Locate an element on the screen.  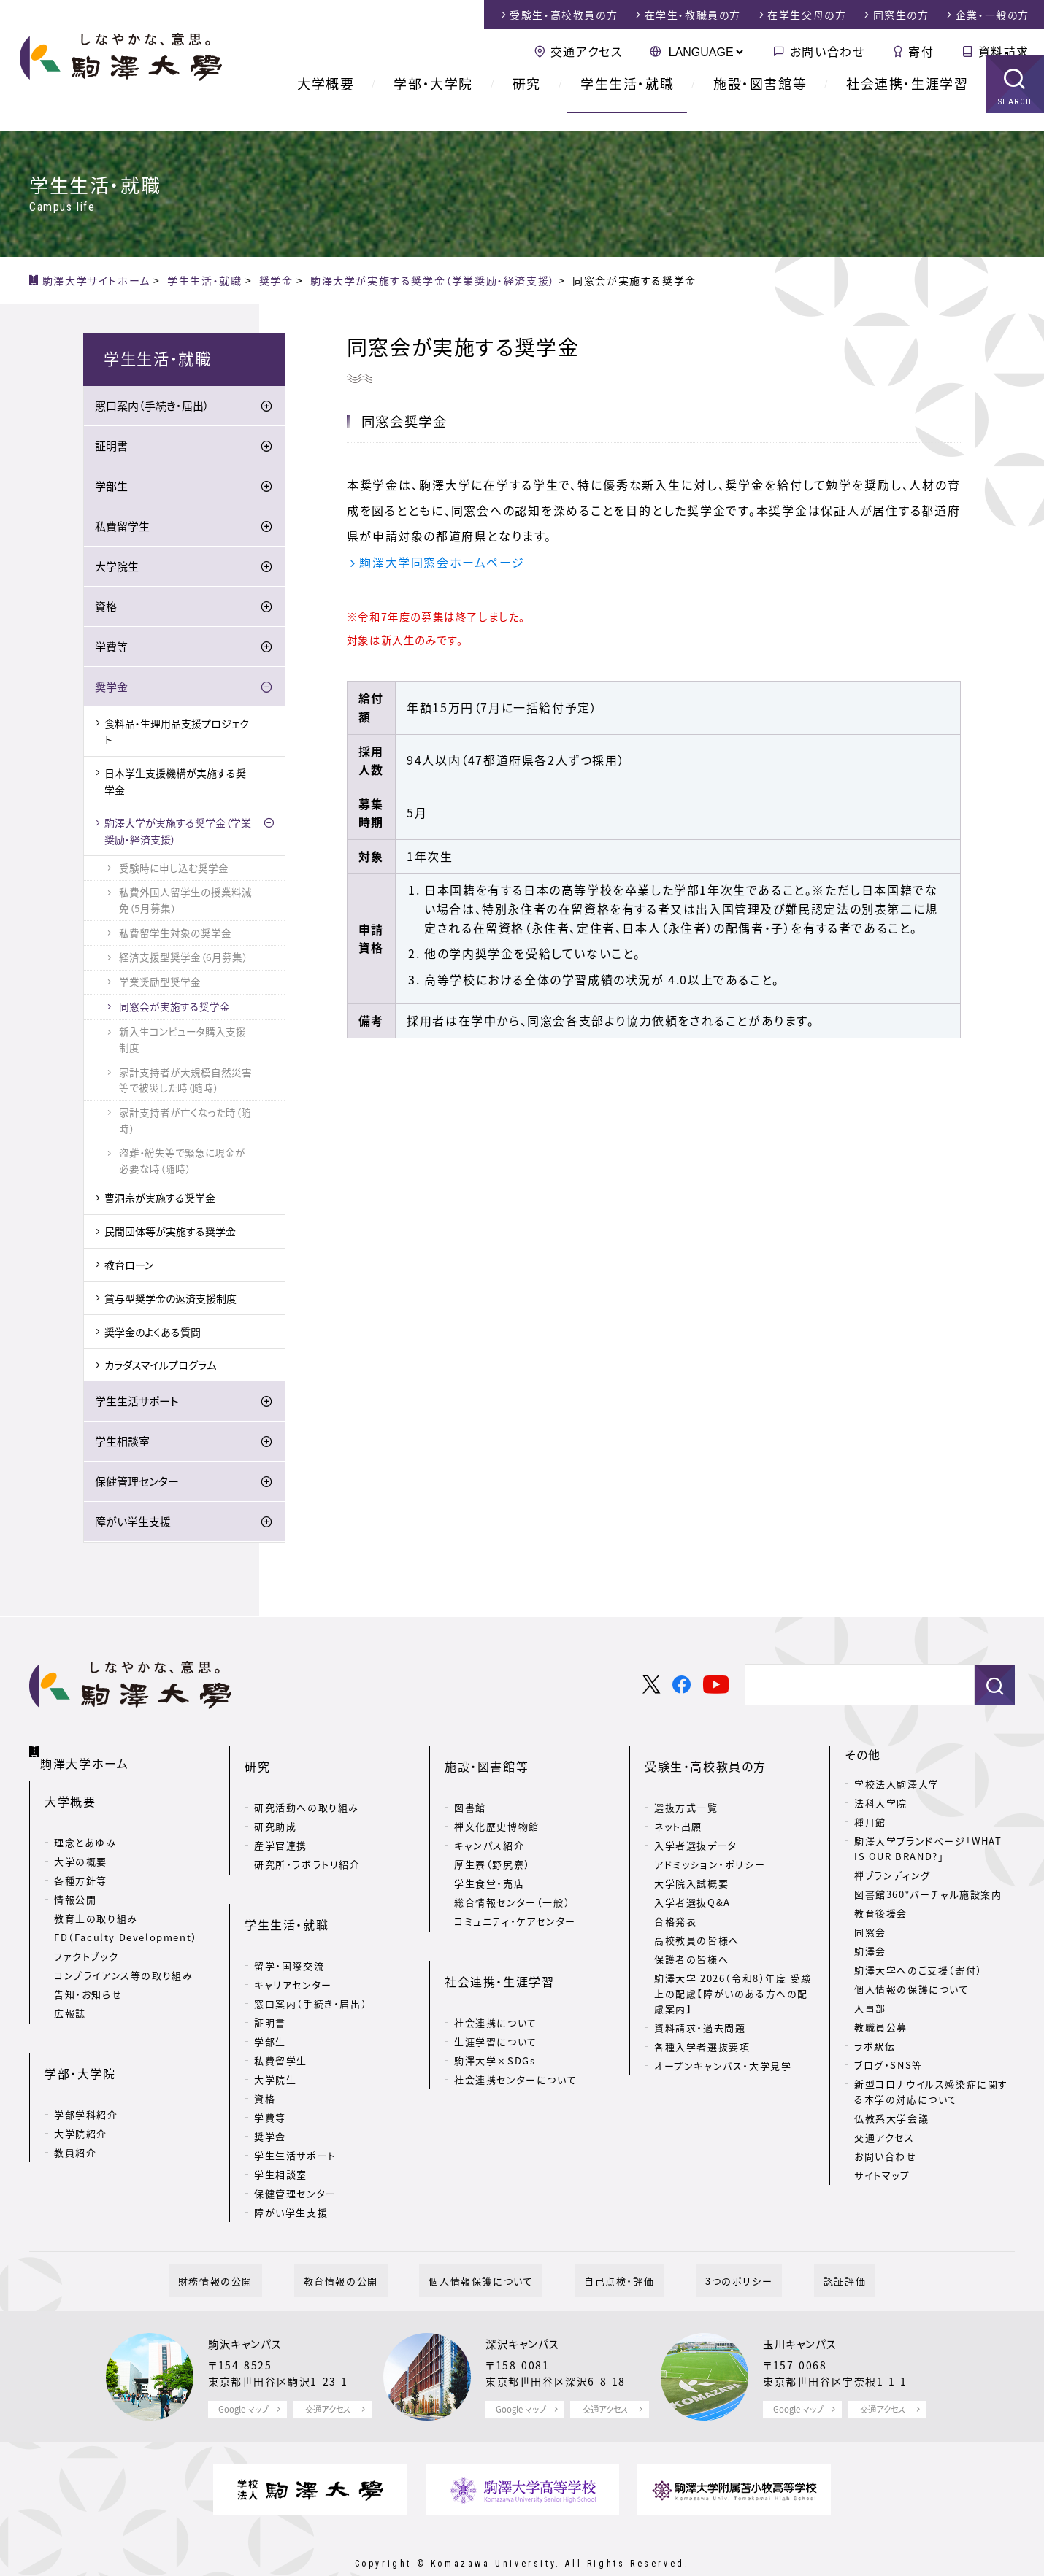
Google マップ is located at coordinates (243, 2374).